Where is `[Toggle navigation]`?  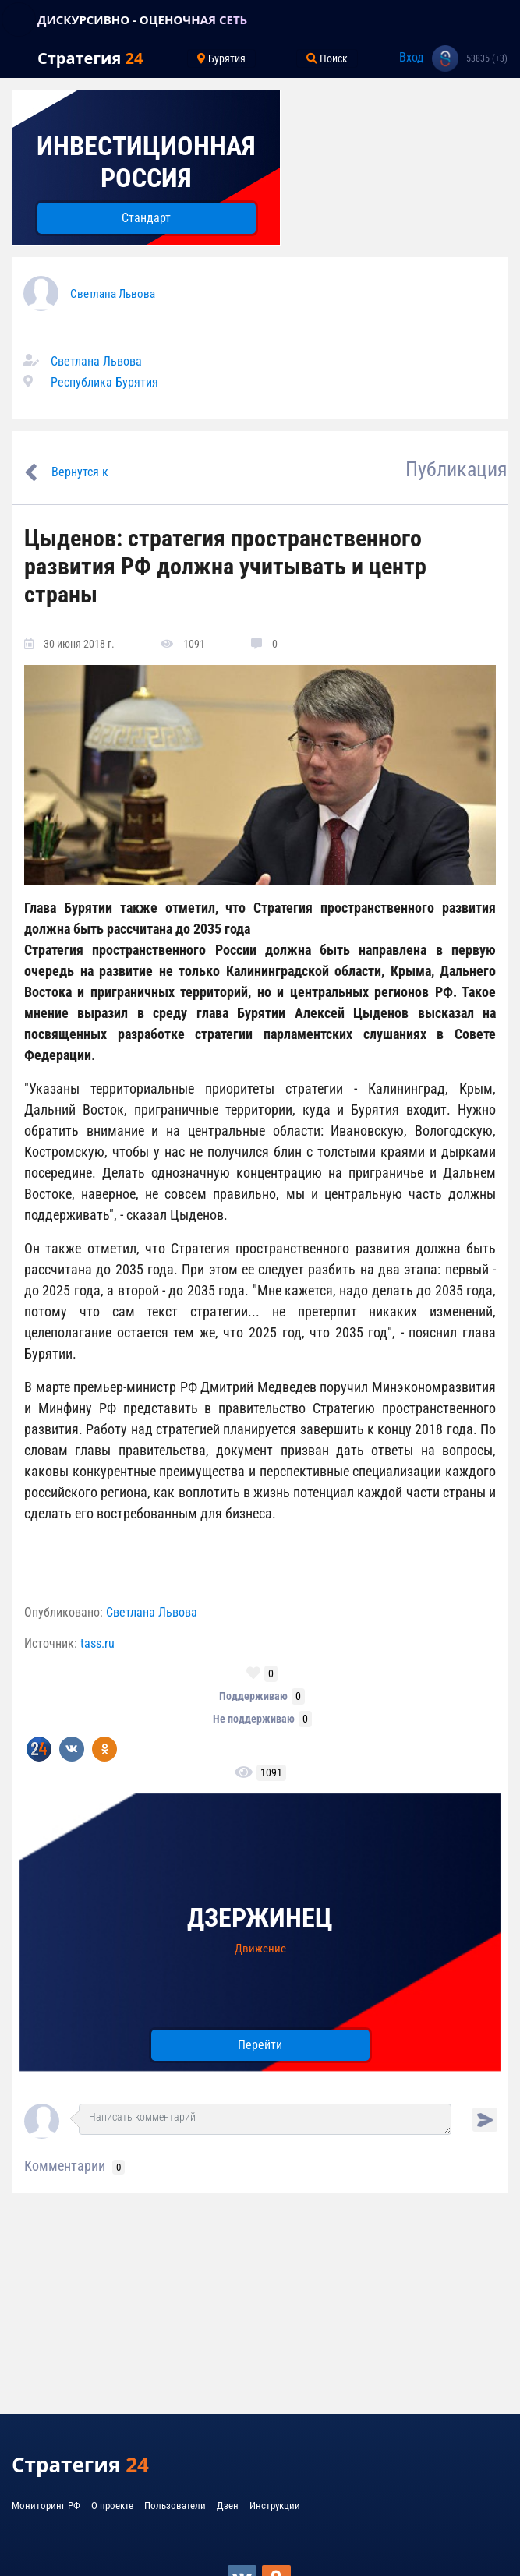
[Toggle navigation] is located at coordinates (19, 19).